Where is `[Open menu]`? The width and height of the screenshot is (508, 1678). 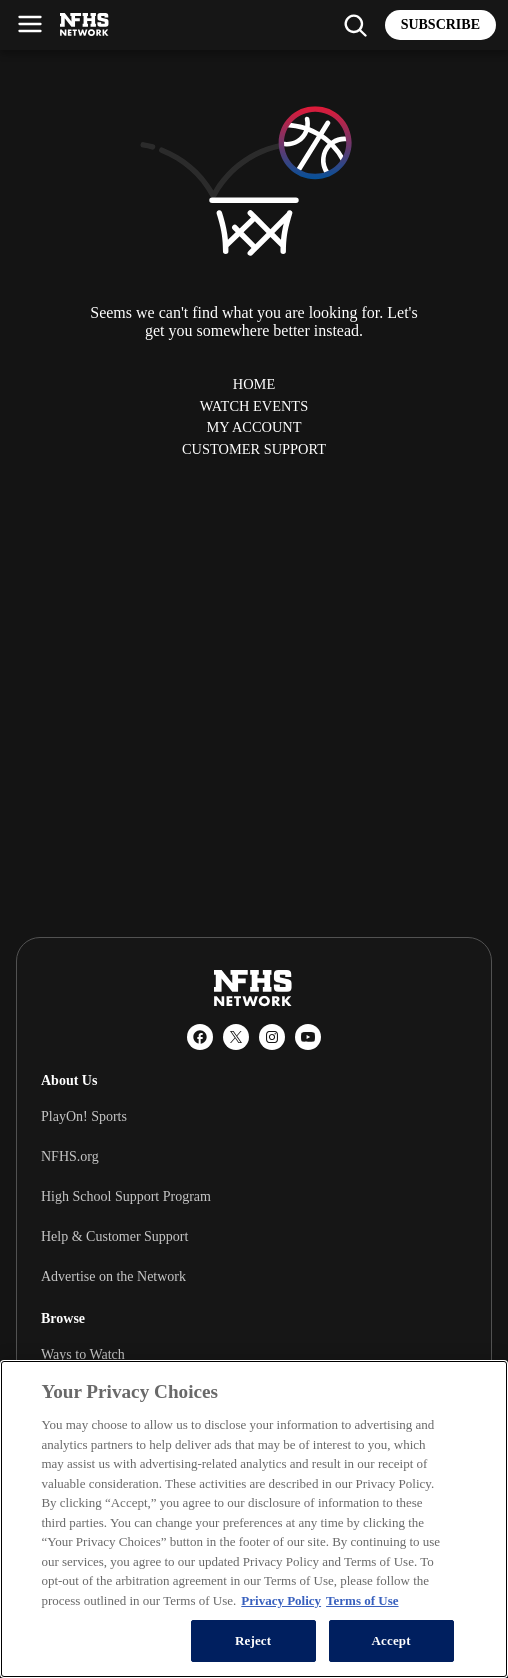 [Open menu] is located at coordinates (30, 24).